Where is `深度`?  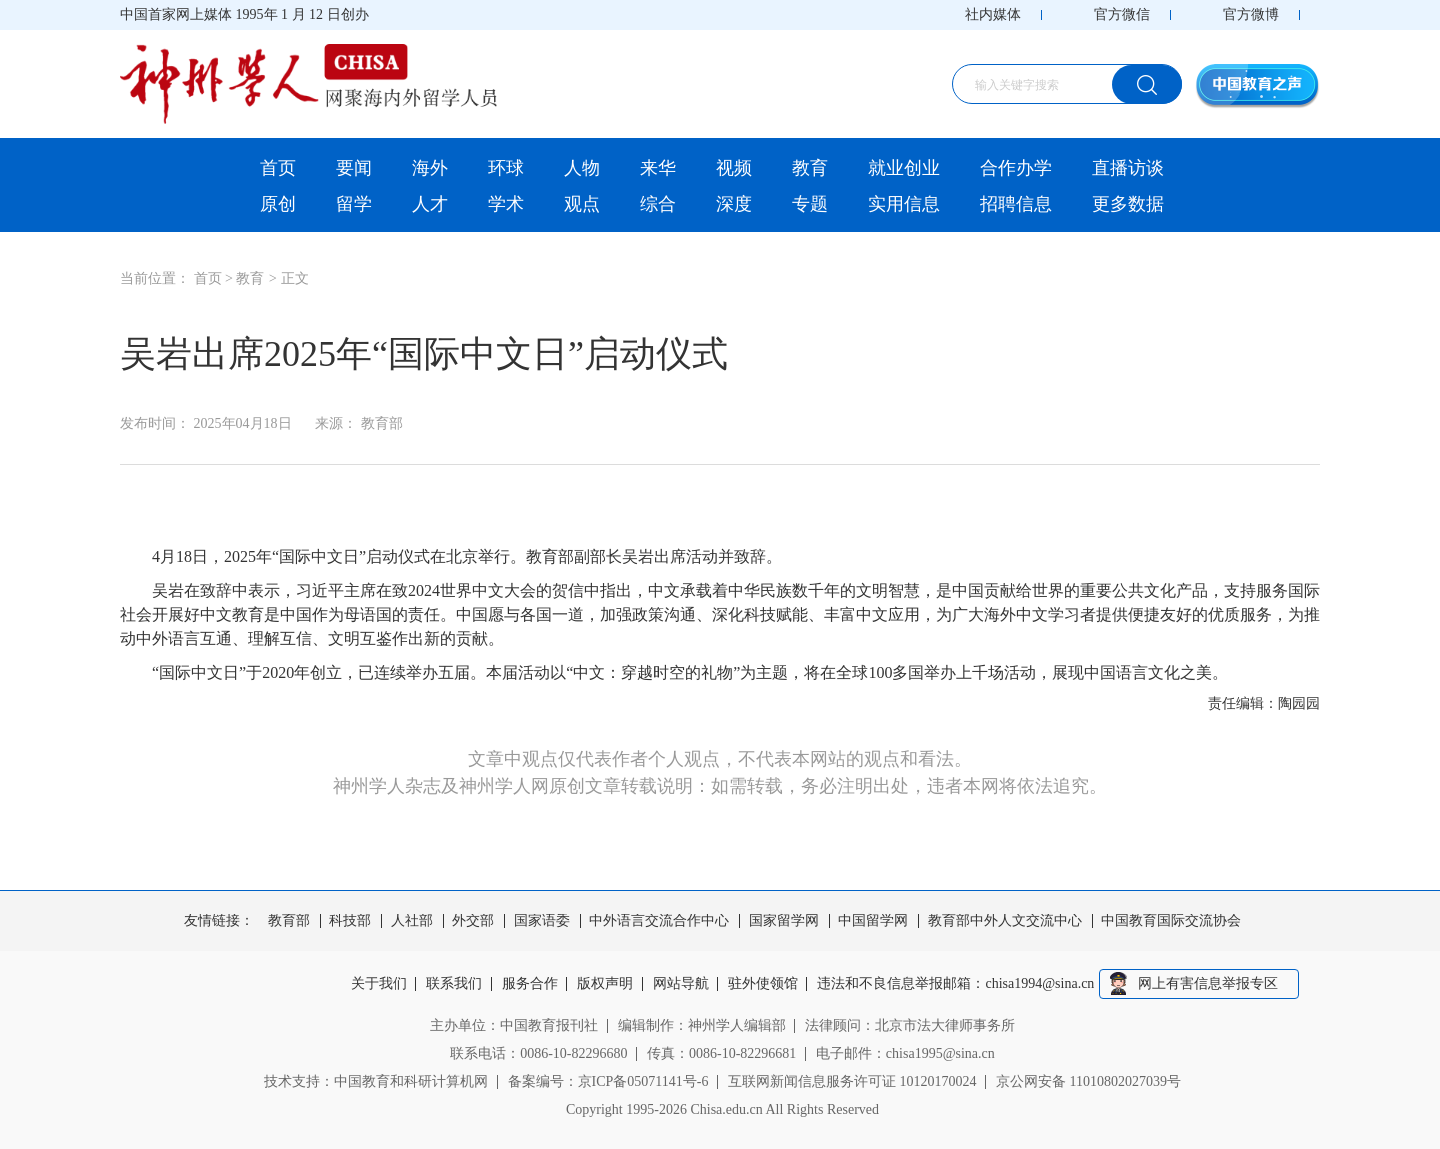 深度 is located at coordinates (734, 204).